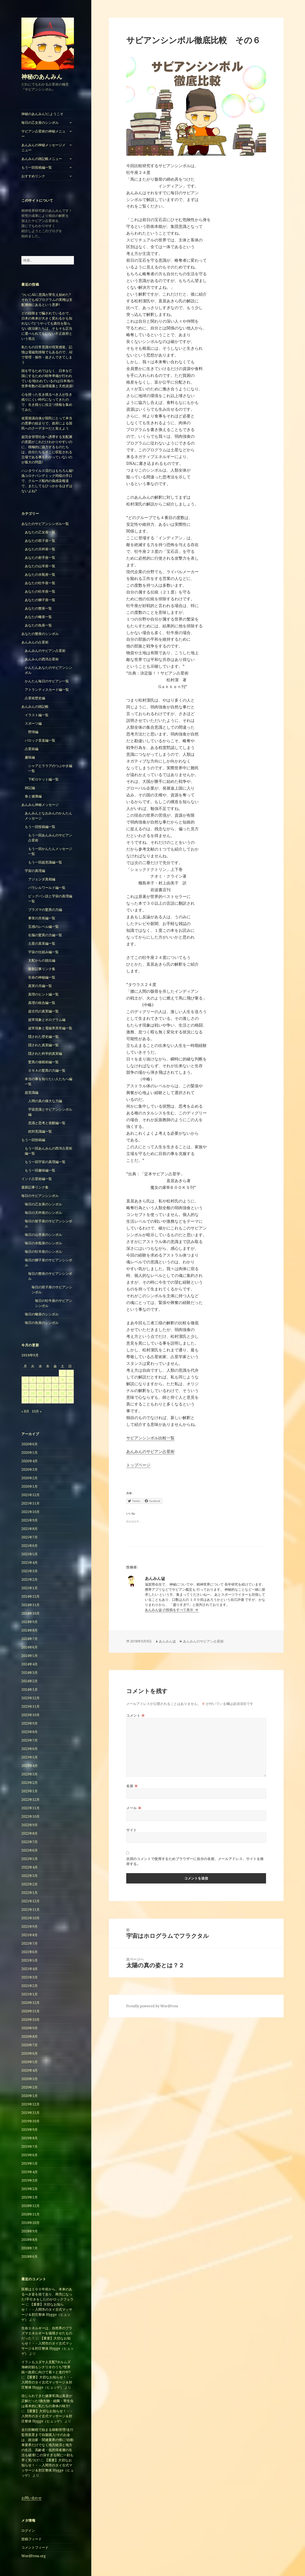 The width and height of the screenshot is (305, 2576). What do you see at coordinates (35, 870) in the screenshot?
I see `宇宙の真理編` at bounding box center [35, 870].